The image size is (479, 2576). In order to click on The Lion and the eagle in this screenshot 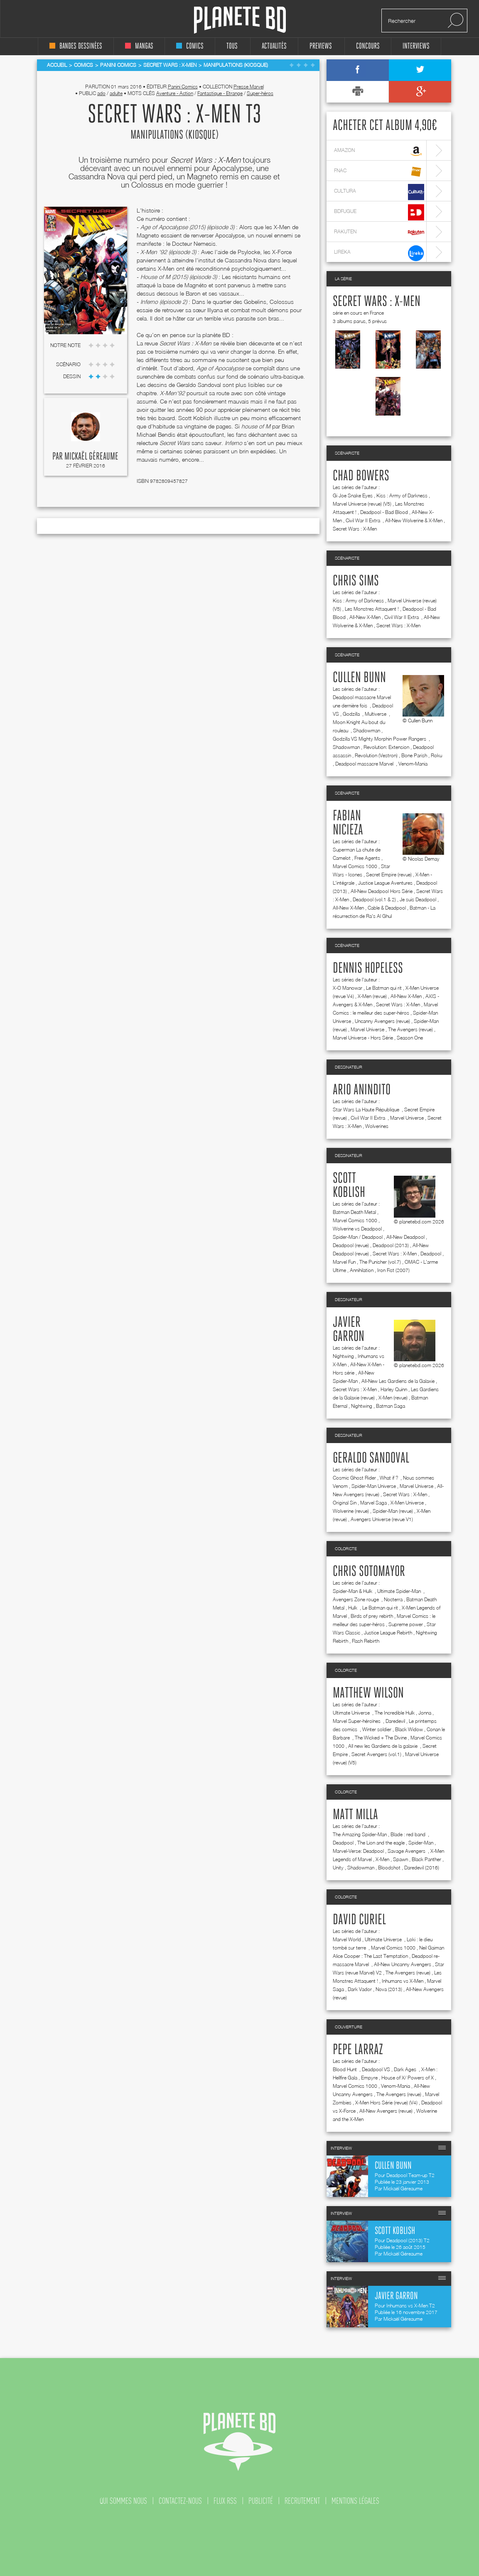, I will do `click(381, 1843)`.